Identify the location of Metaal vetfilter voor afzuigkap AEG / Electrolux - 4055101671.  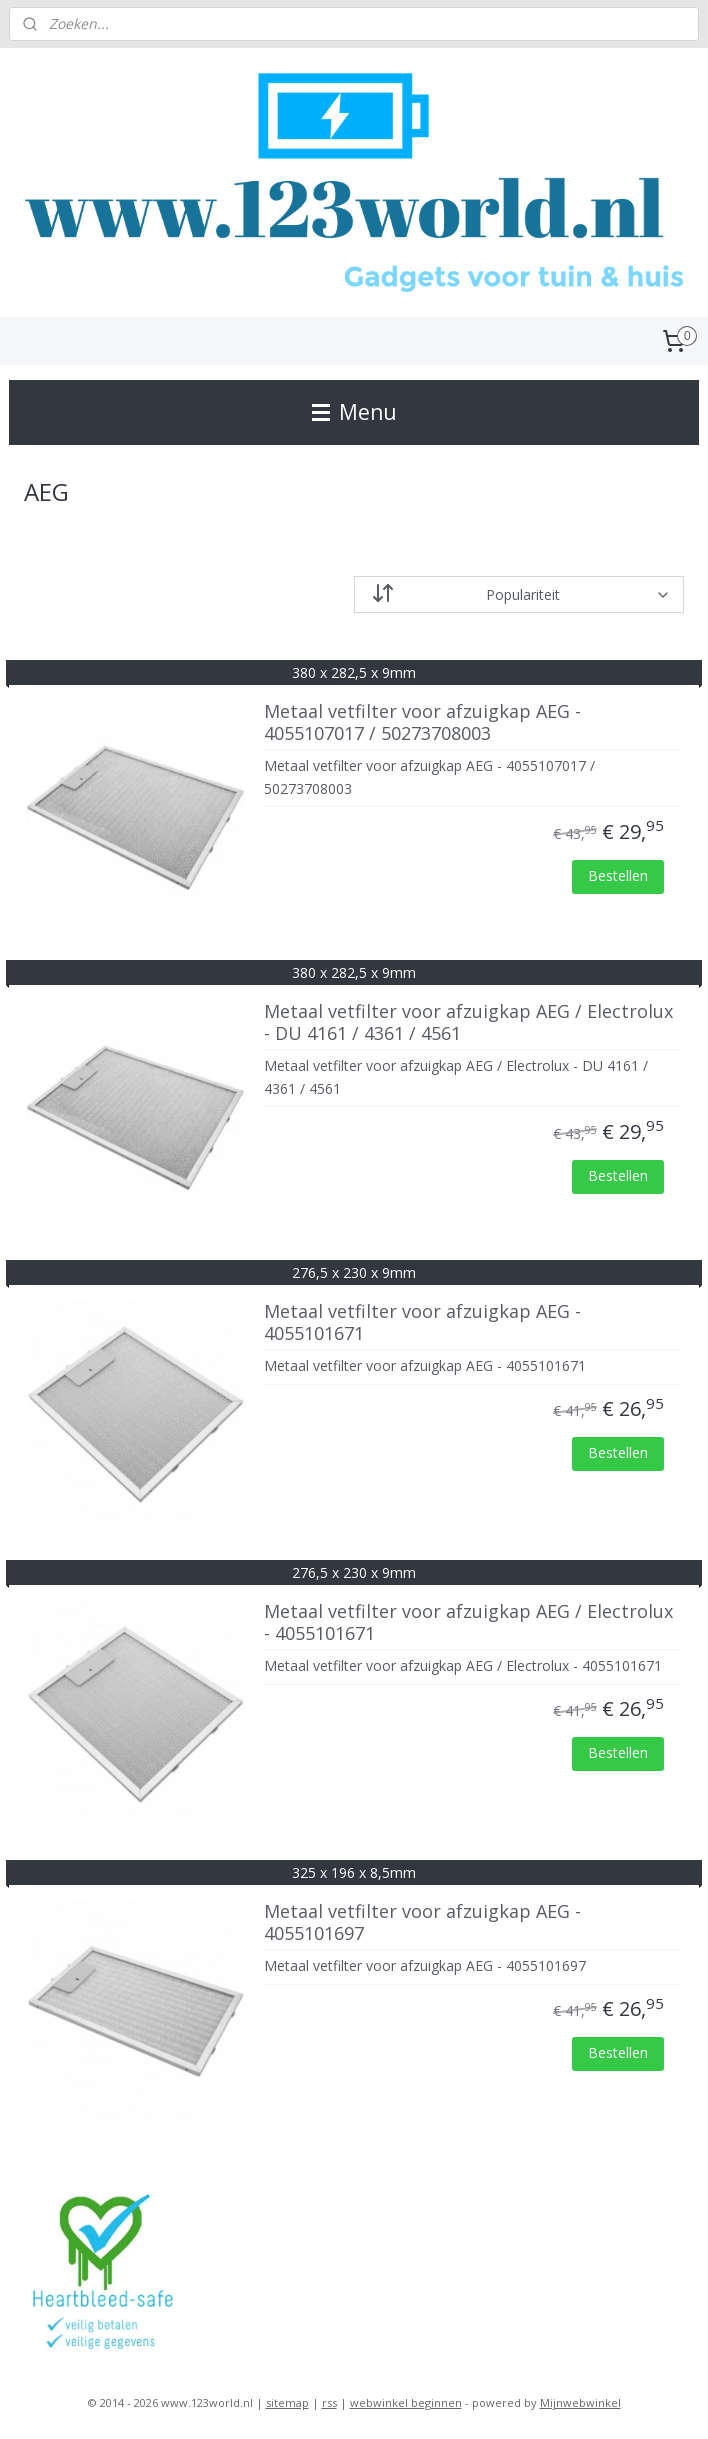
(468, 1623).